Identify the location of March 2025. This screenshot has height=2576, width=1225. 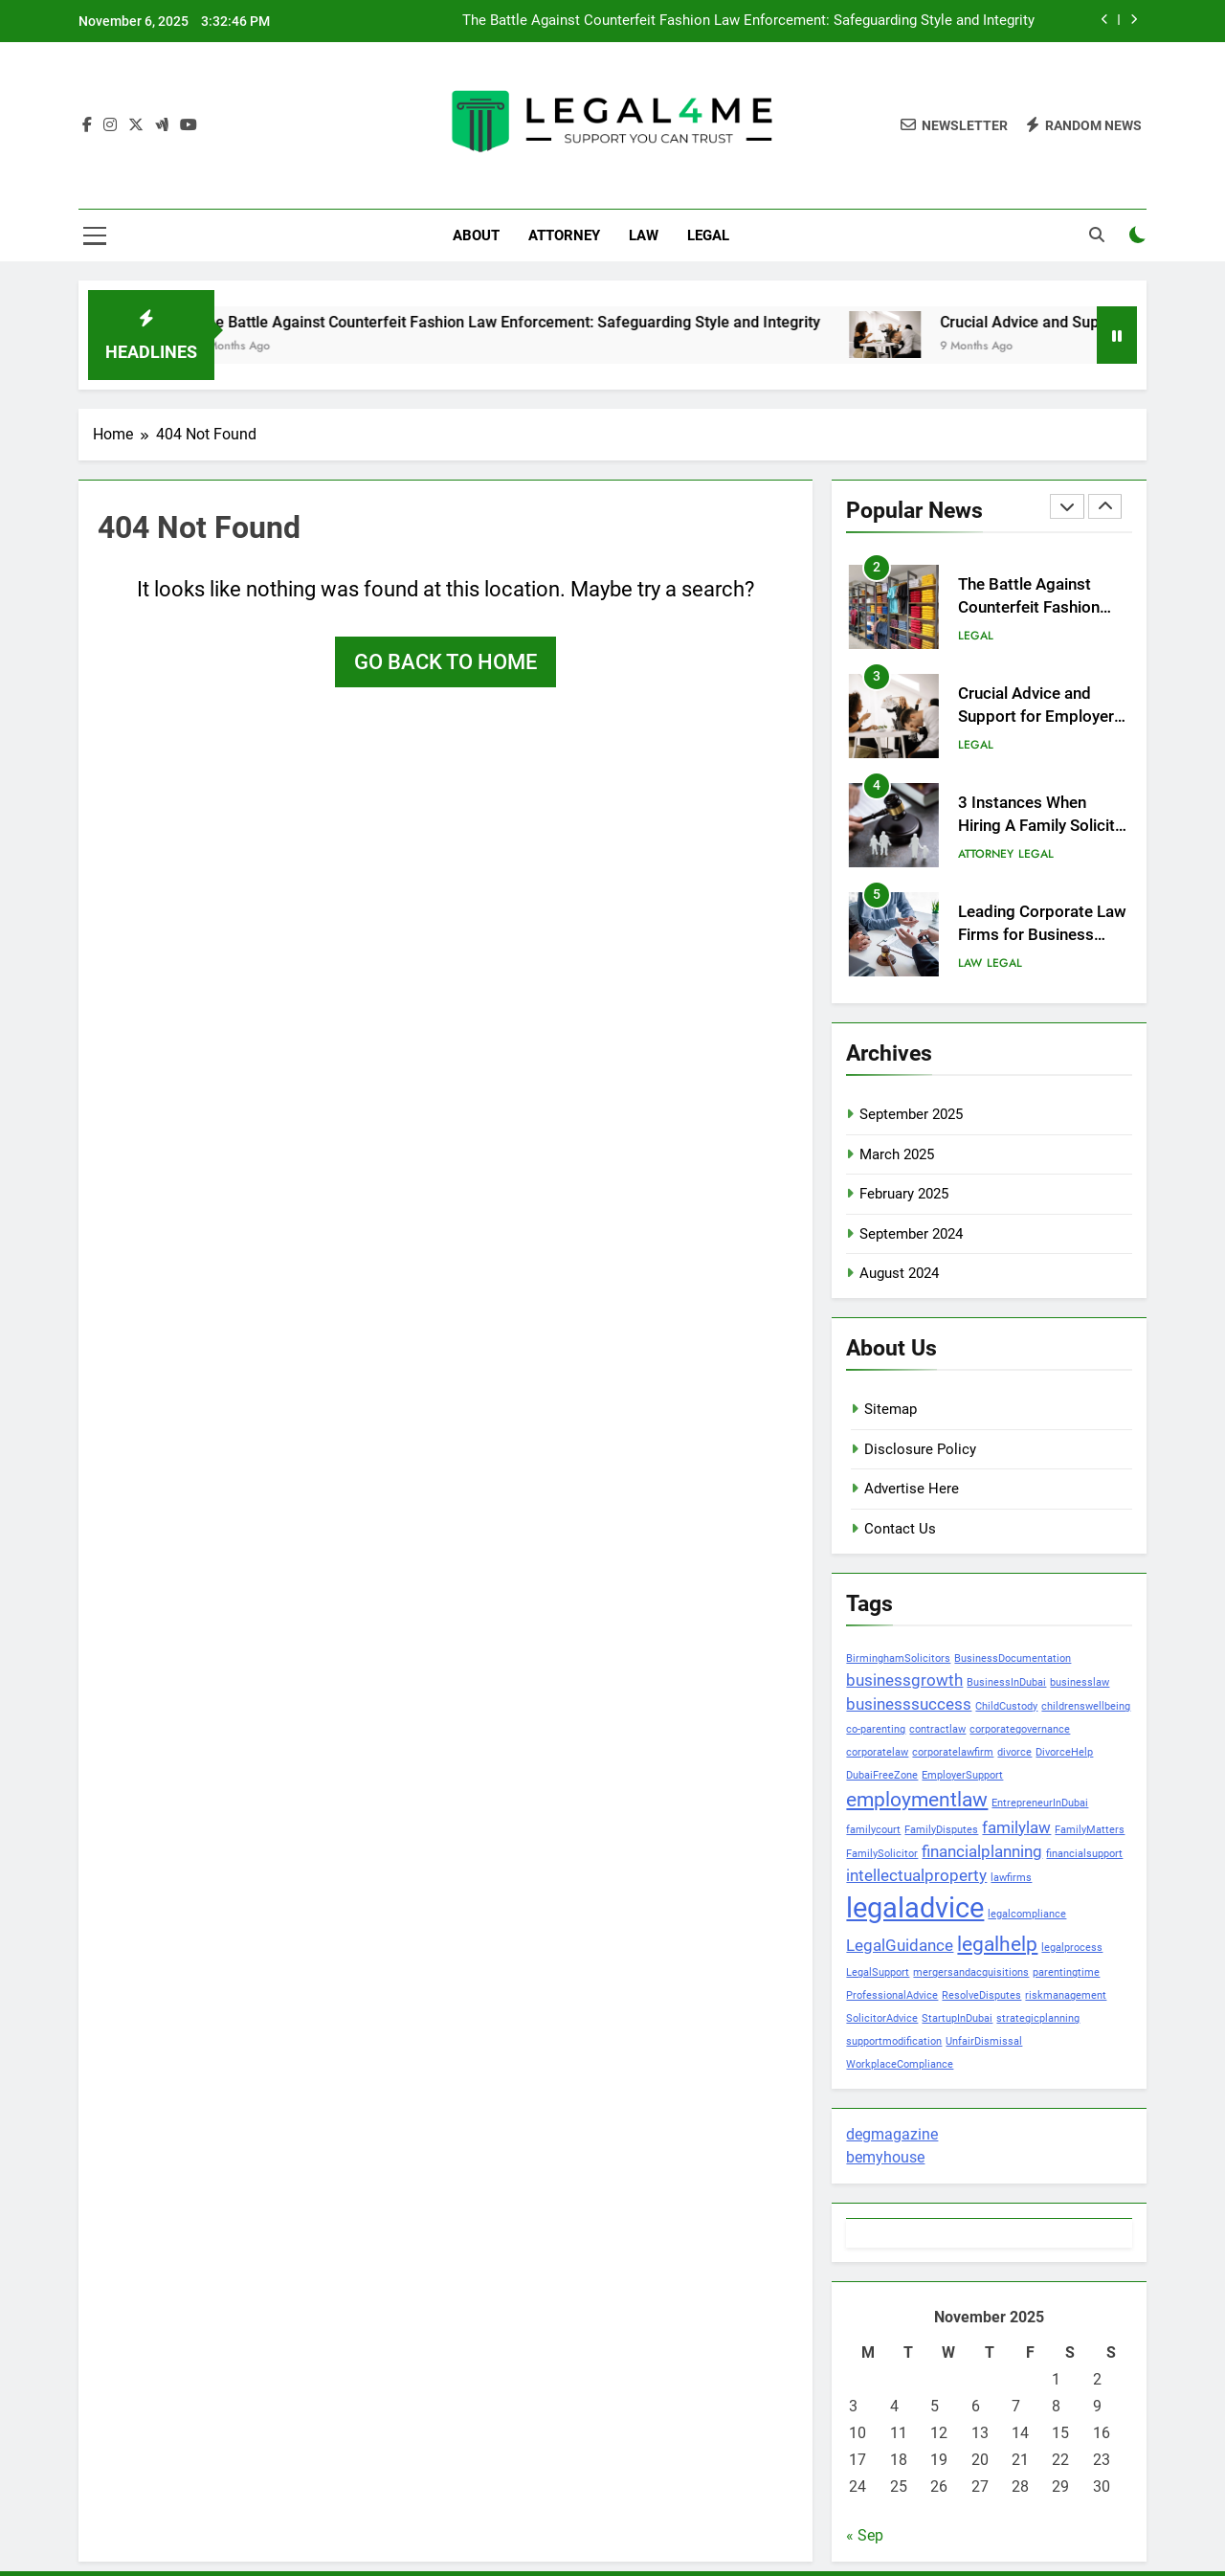
(896, 1154).